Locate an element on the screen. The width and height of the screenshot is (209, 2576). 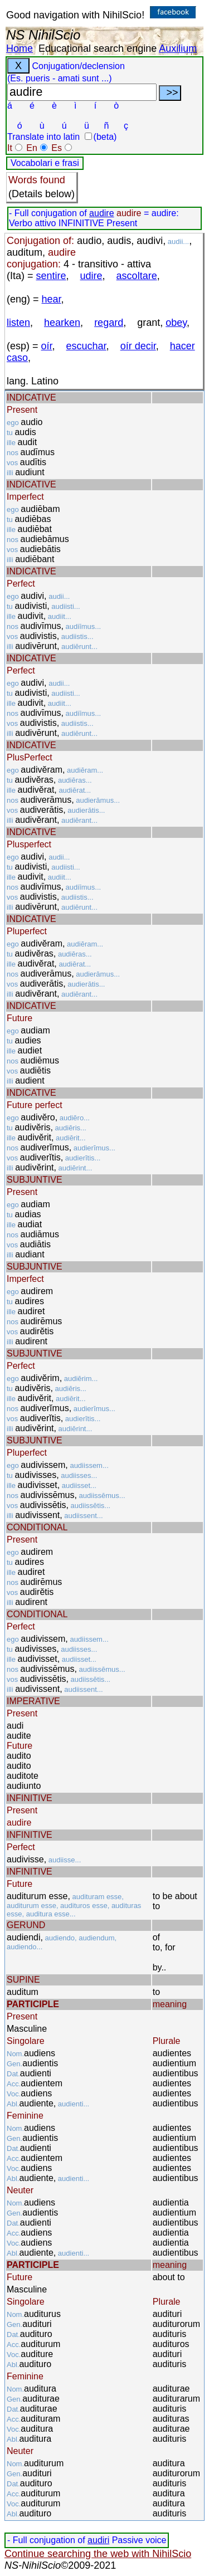
obey is located at coordinates (176, 322).